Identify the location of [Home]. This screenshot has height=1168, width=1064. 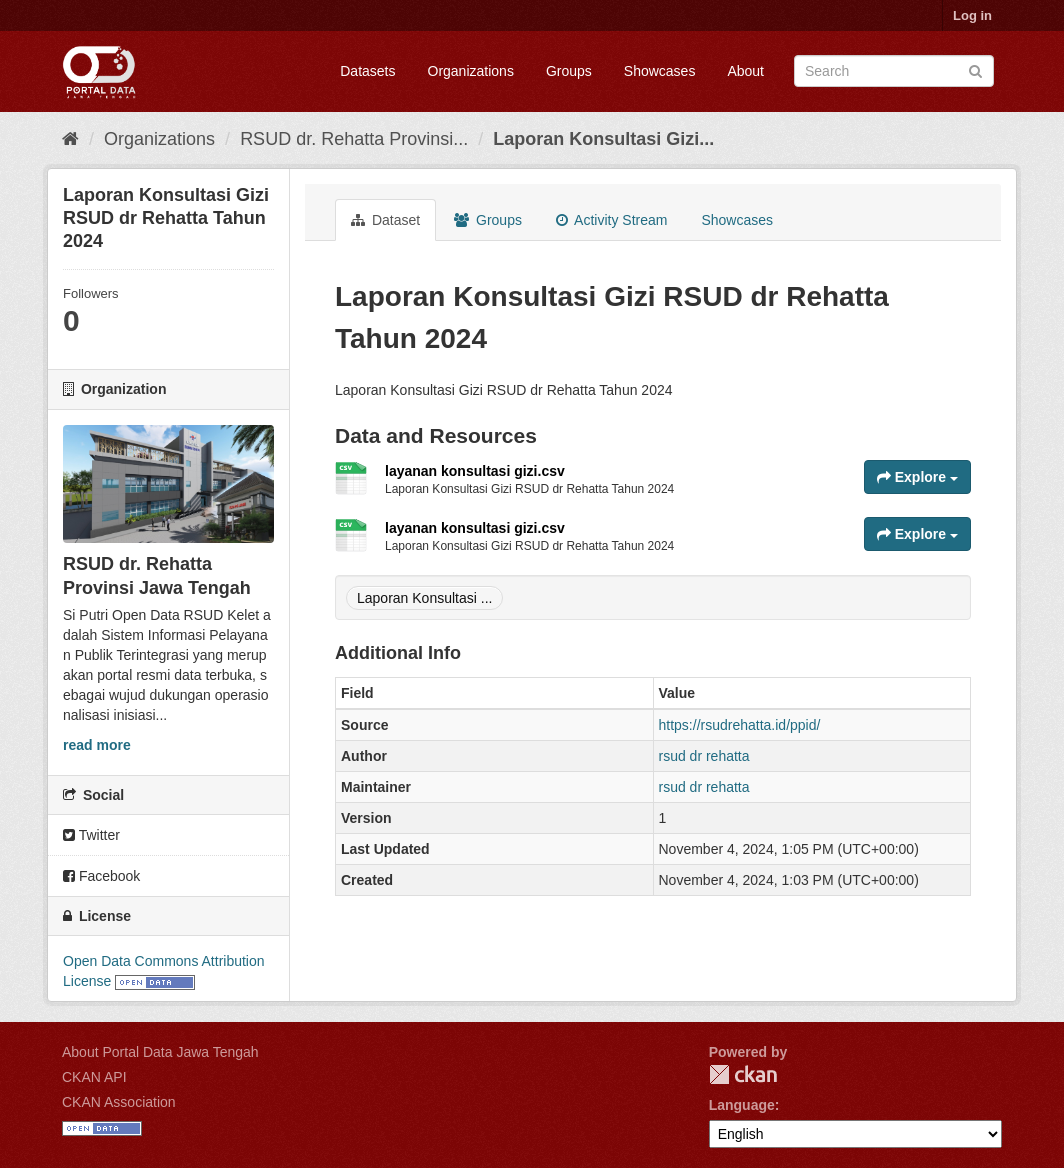
(70, 139).